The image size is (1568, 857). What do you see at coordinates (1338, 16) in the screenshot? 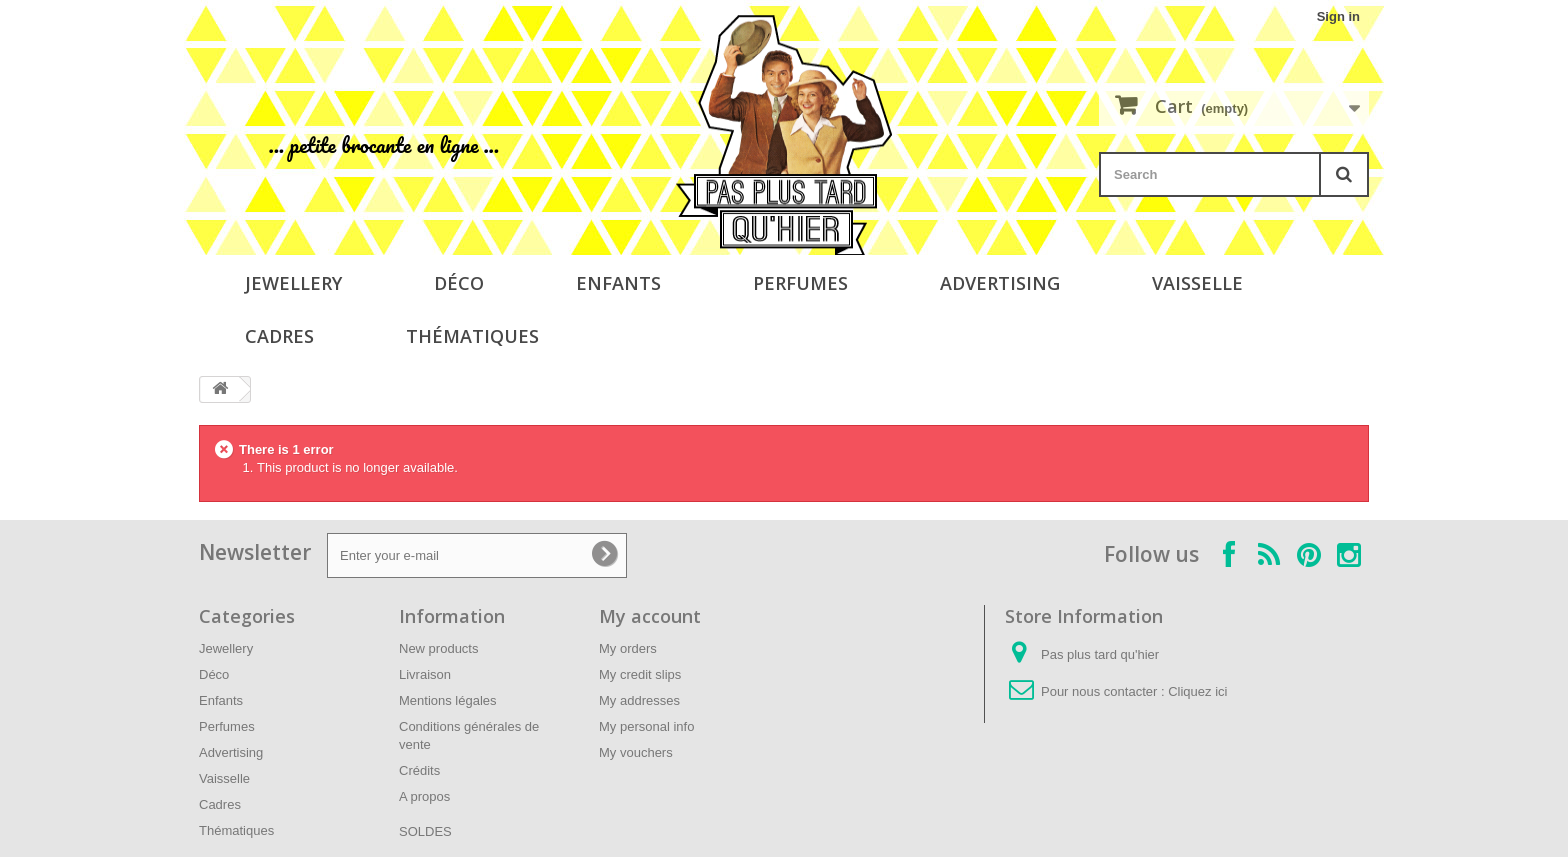
I see `Sign in` at bounding box center [1338, 16].